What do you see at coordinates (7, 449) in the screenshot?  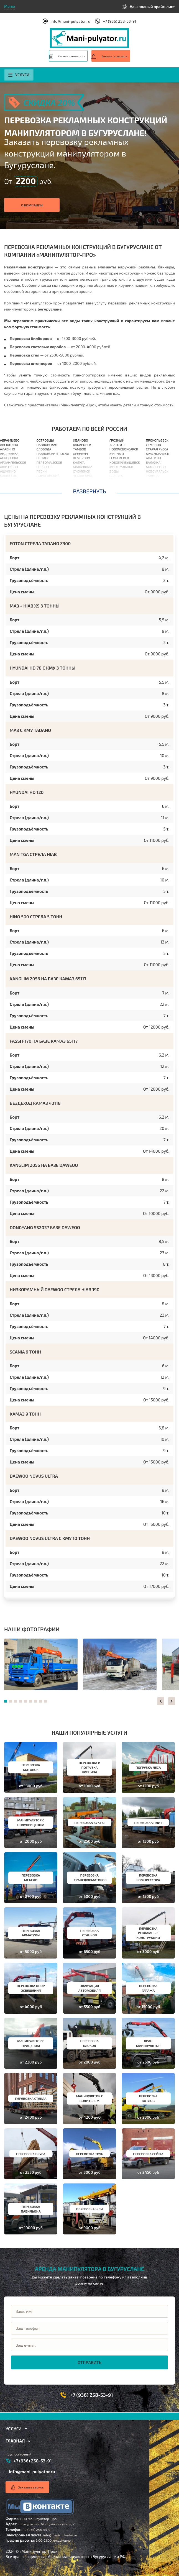 I see `Алабино` at bounding box center [7, 449].